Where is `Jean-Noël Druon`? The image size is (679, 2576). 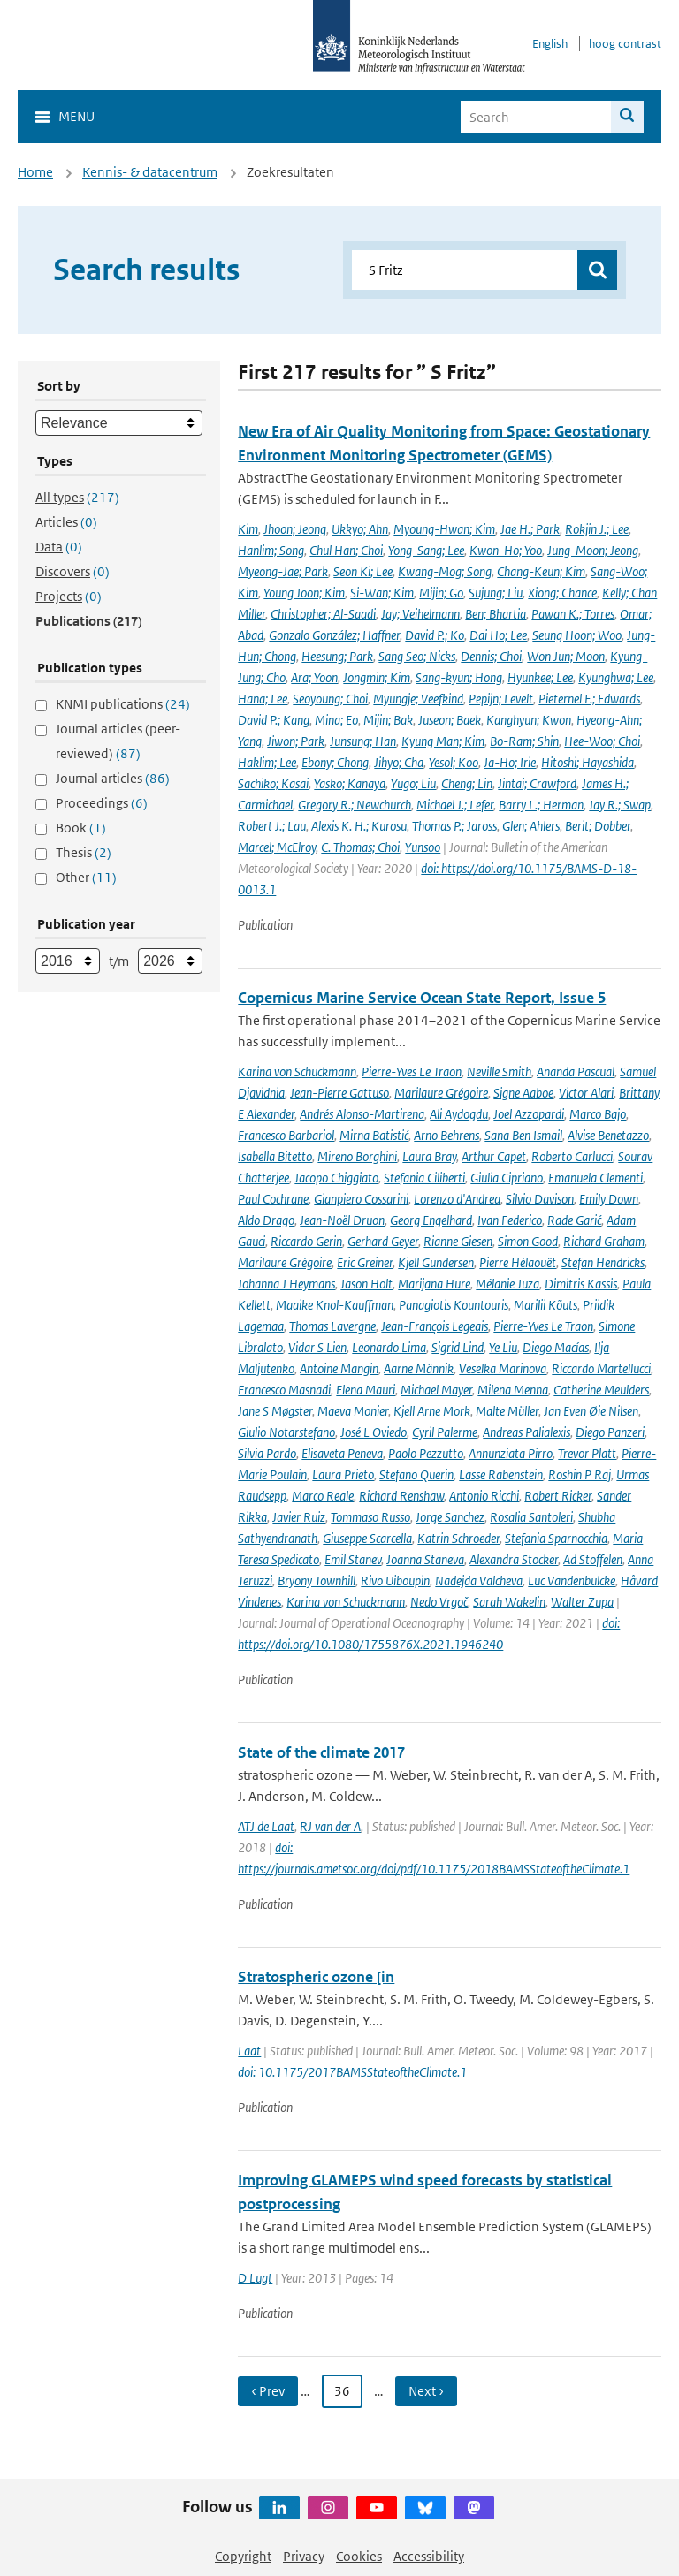 Jean-Noël Druon is located at coordinates (342, 1220).